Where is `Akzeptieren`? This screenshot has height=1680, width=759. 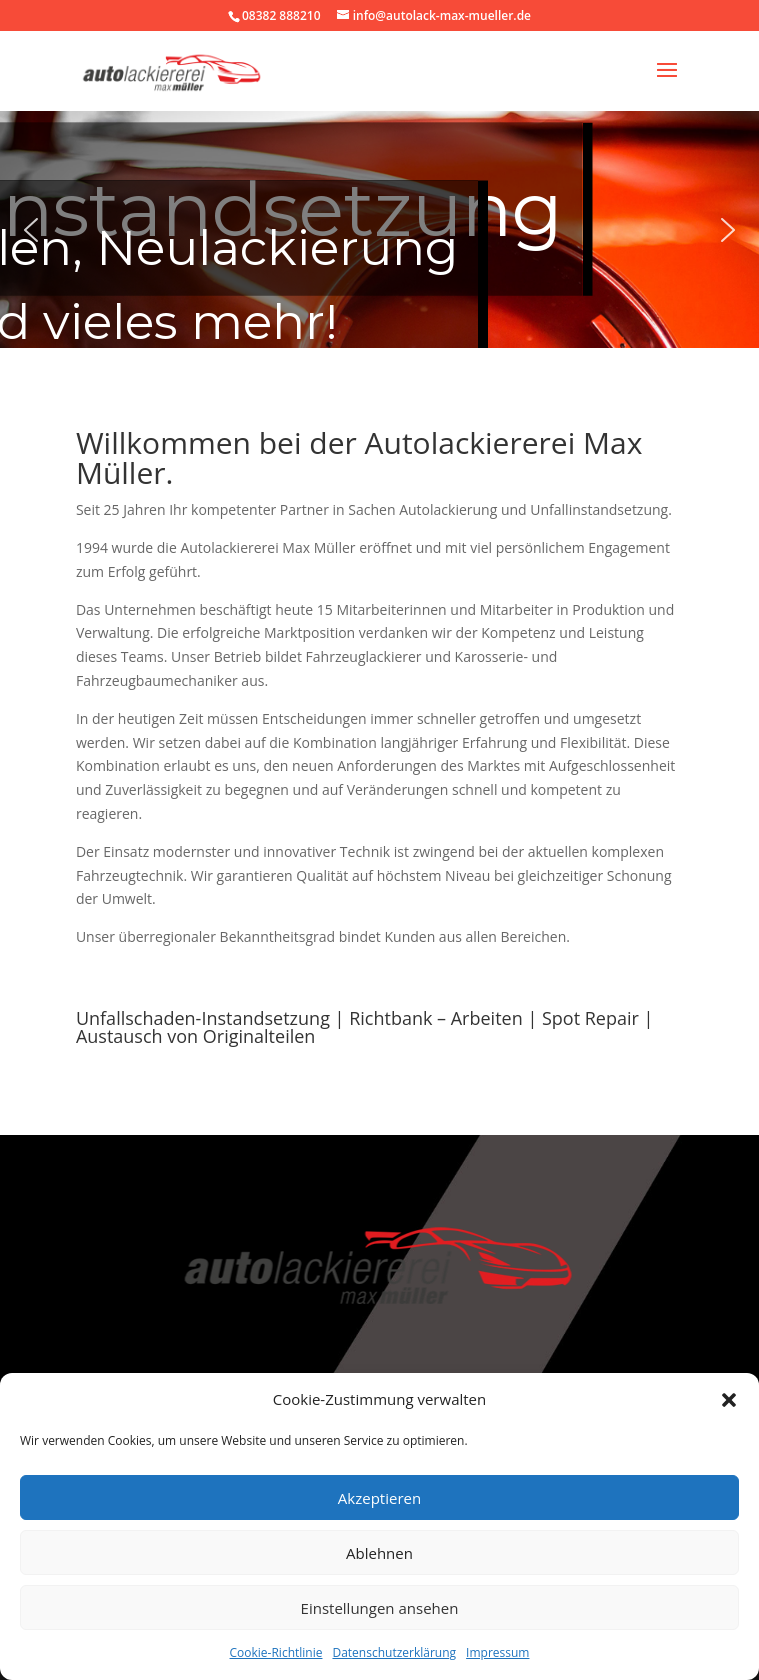 Akzeptieren is located at coordinates (379, 1498).